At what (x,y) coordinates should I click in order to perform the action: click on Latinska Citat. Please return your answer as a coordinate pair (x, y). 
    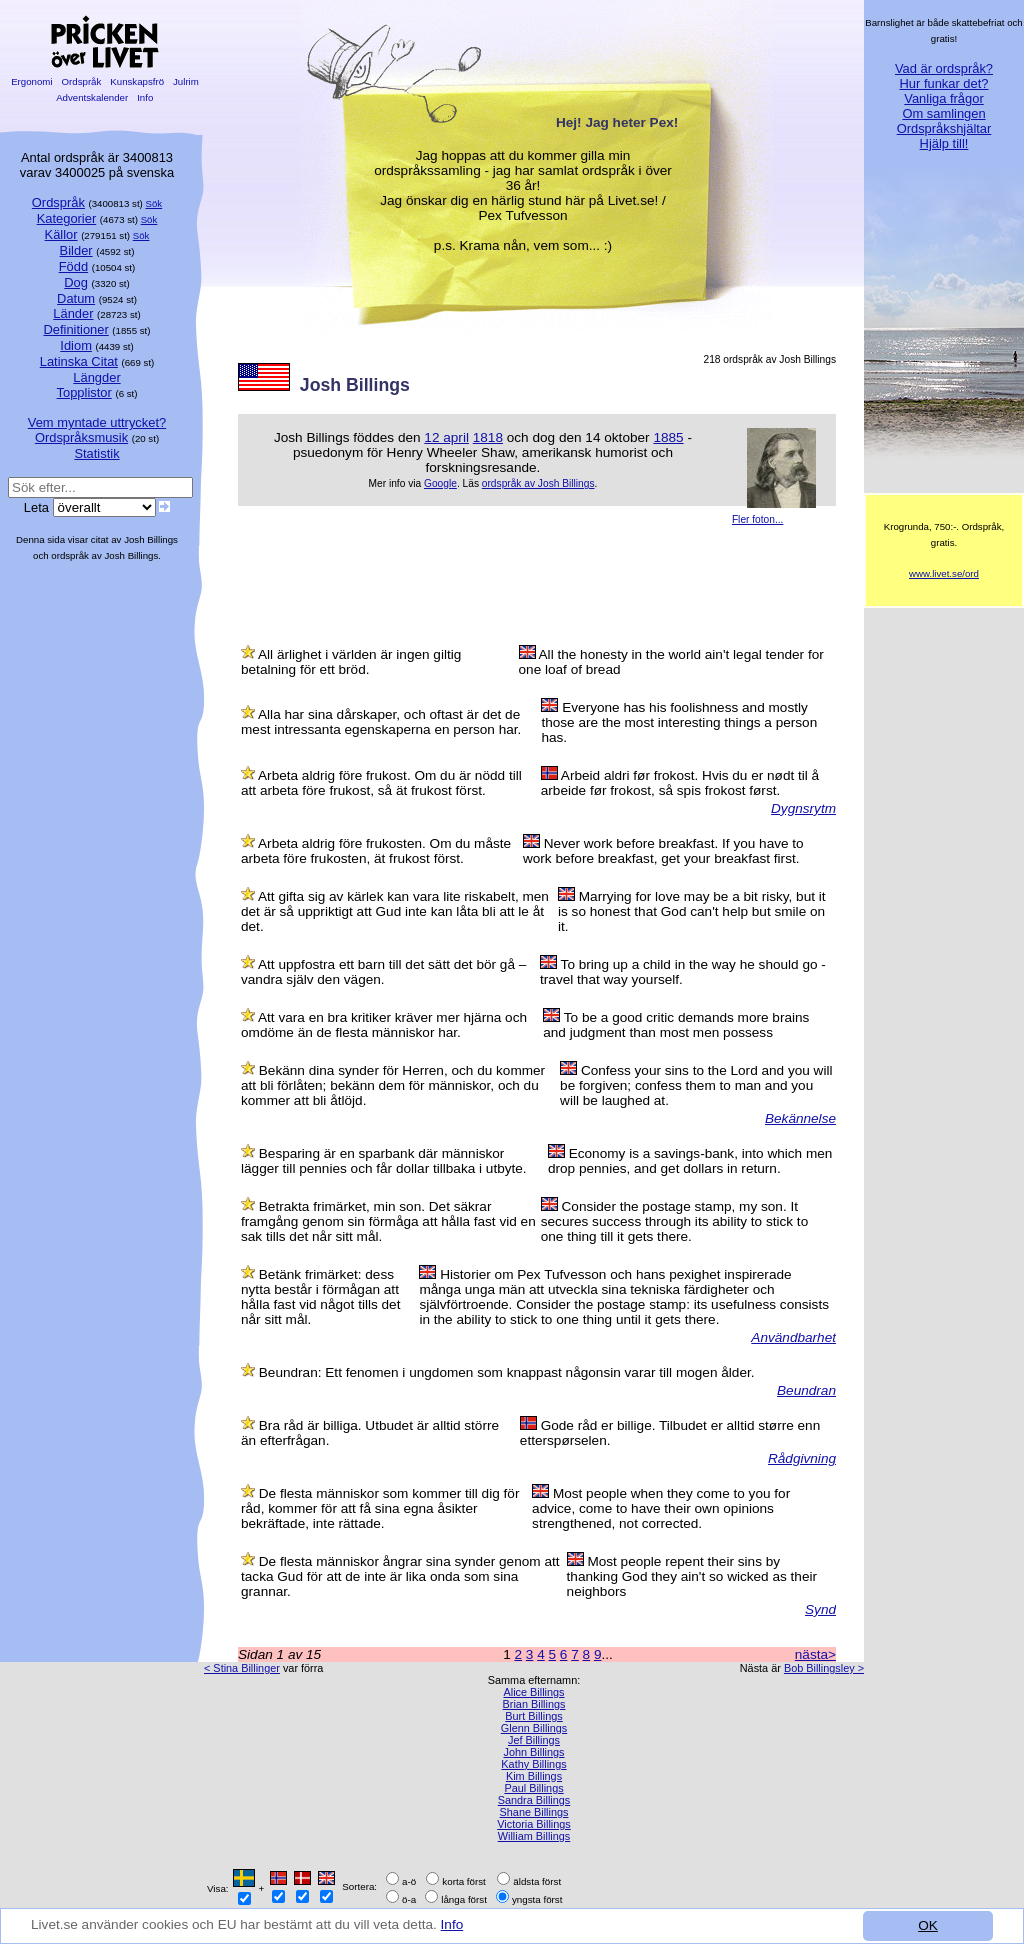
    Looking at the image, I should click on (79, 361).